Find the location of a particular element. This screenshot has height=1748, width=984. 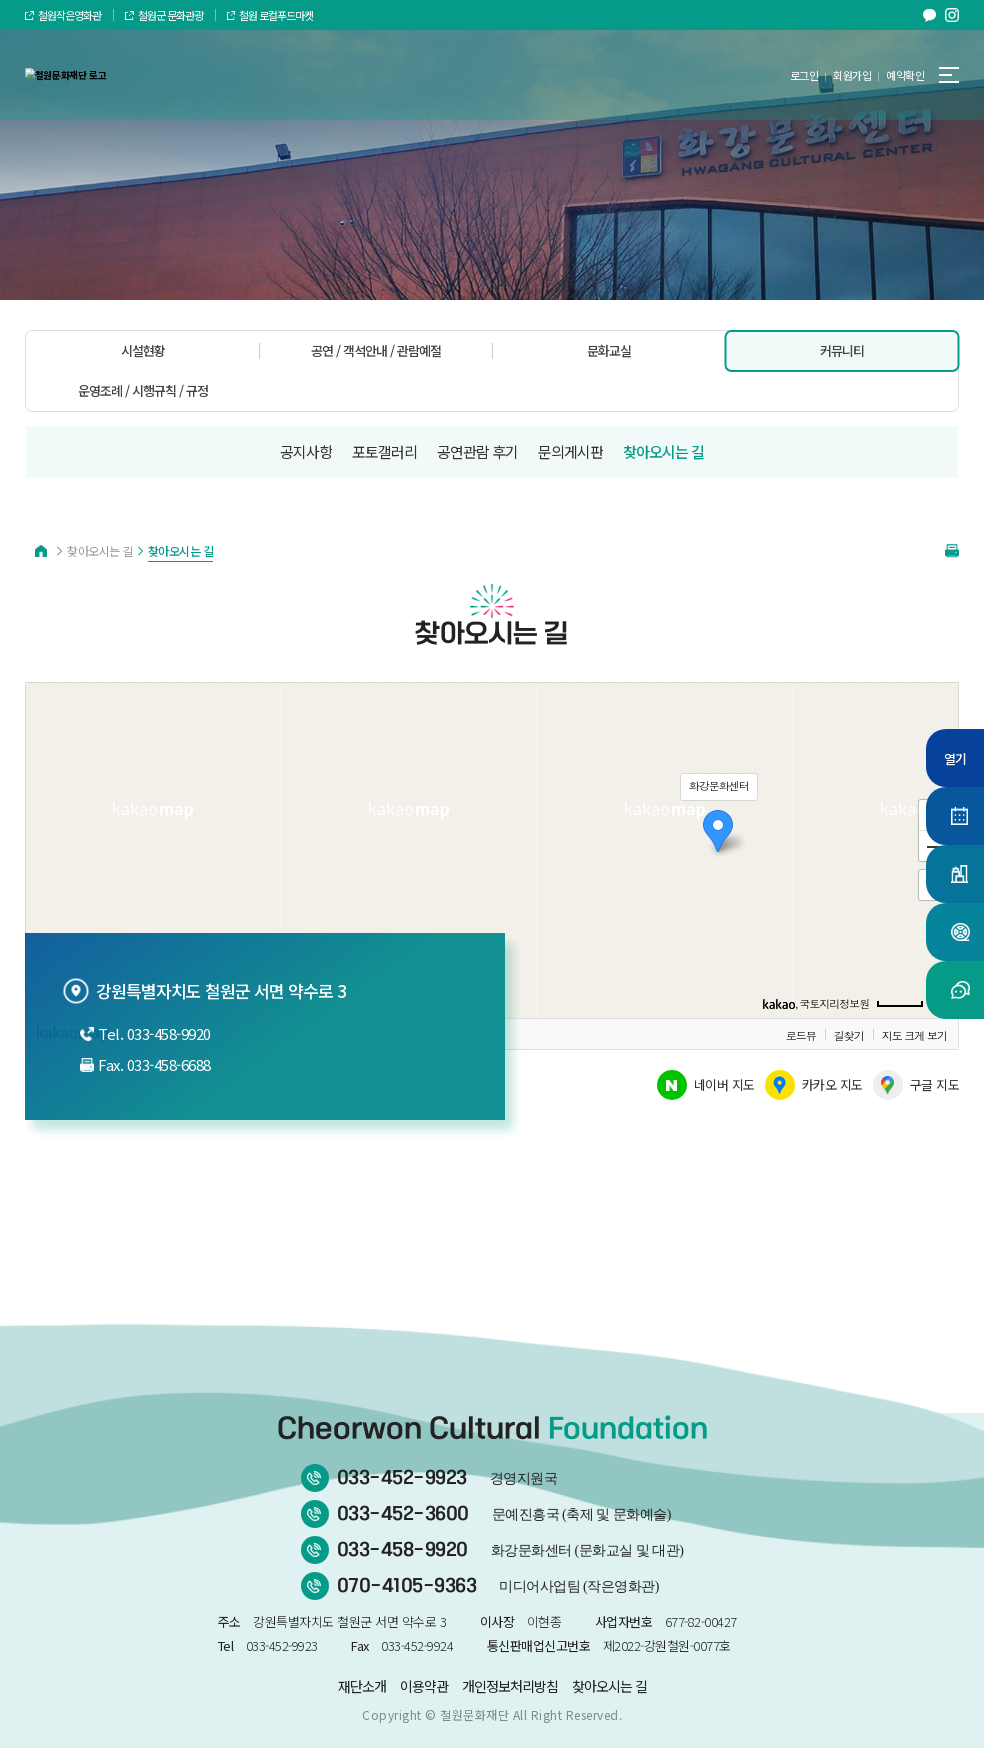

커뮤니티 is located at coordinates (842, 350).